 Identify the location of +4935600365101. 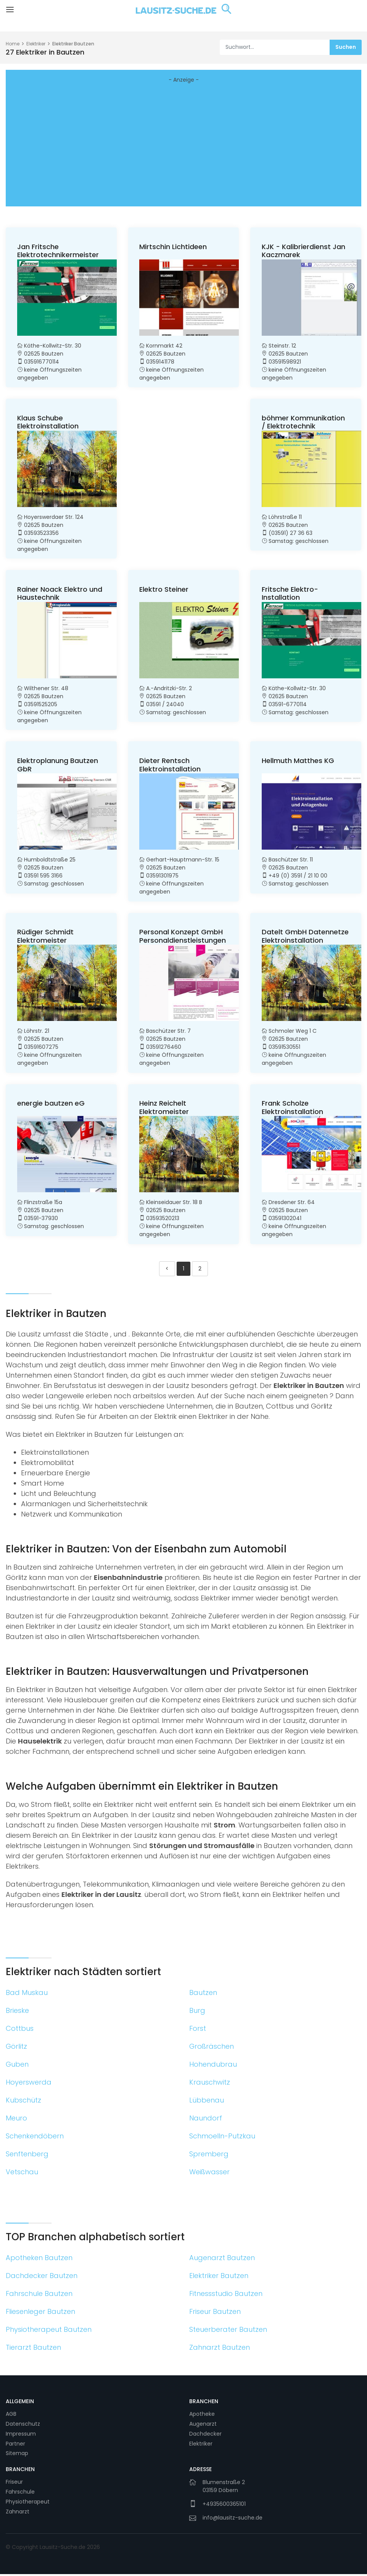
(224, 2506).